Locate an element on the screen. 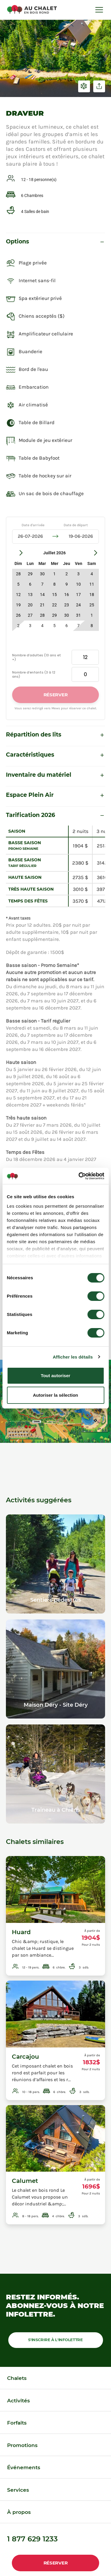 The width and height of the screenshot is (111, 2576). Afficher les détails is located at coordinates (73, 1356).